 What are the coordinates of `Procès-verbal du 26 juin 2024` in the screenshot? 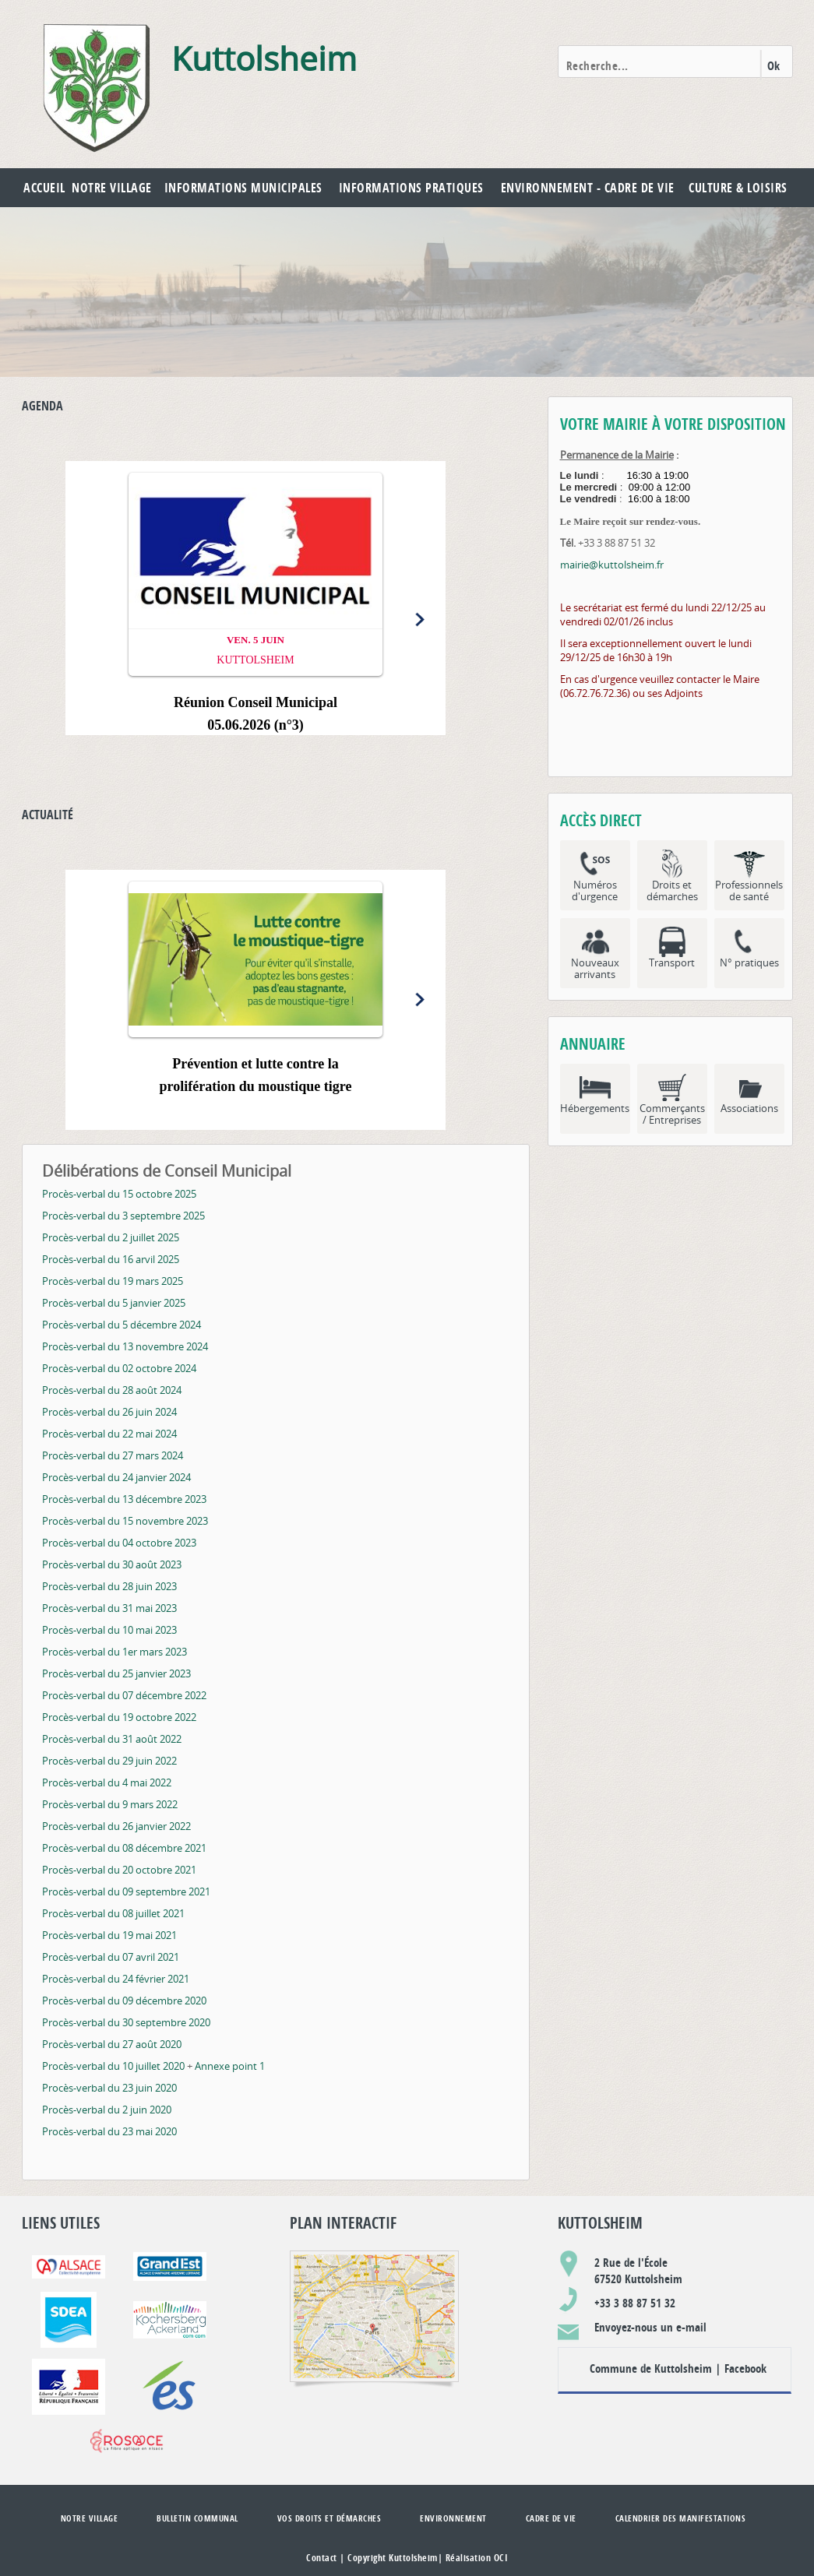 It's located at (109, 1412).